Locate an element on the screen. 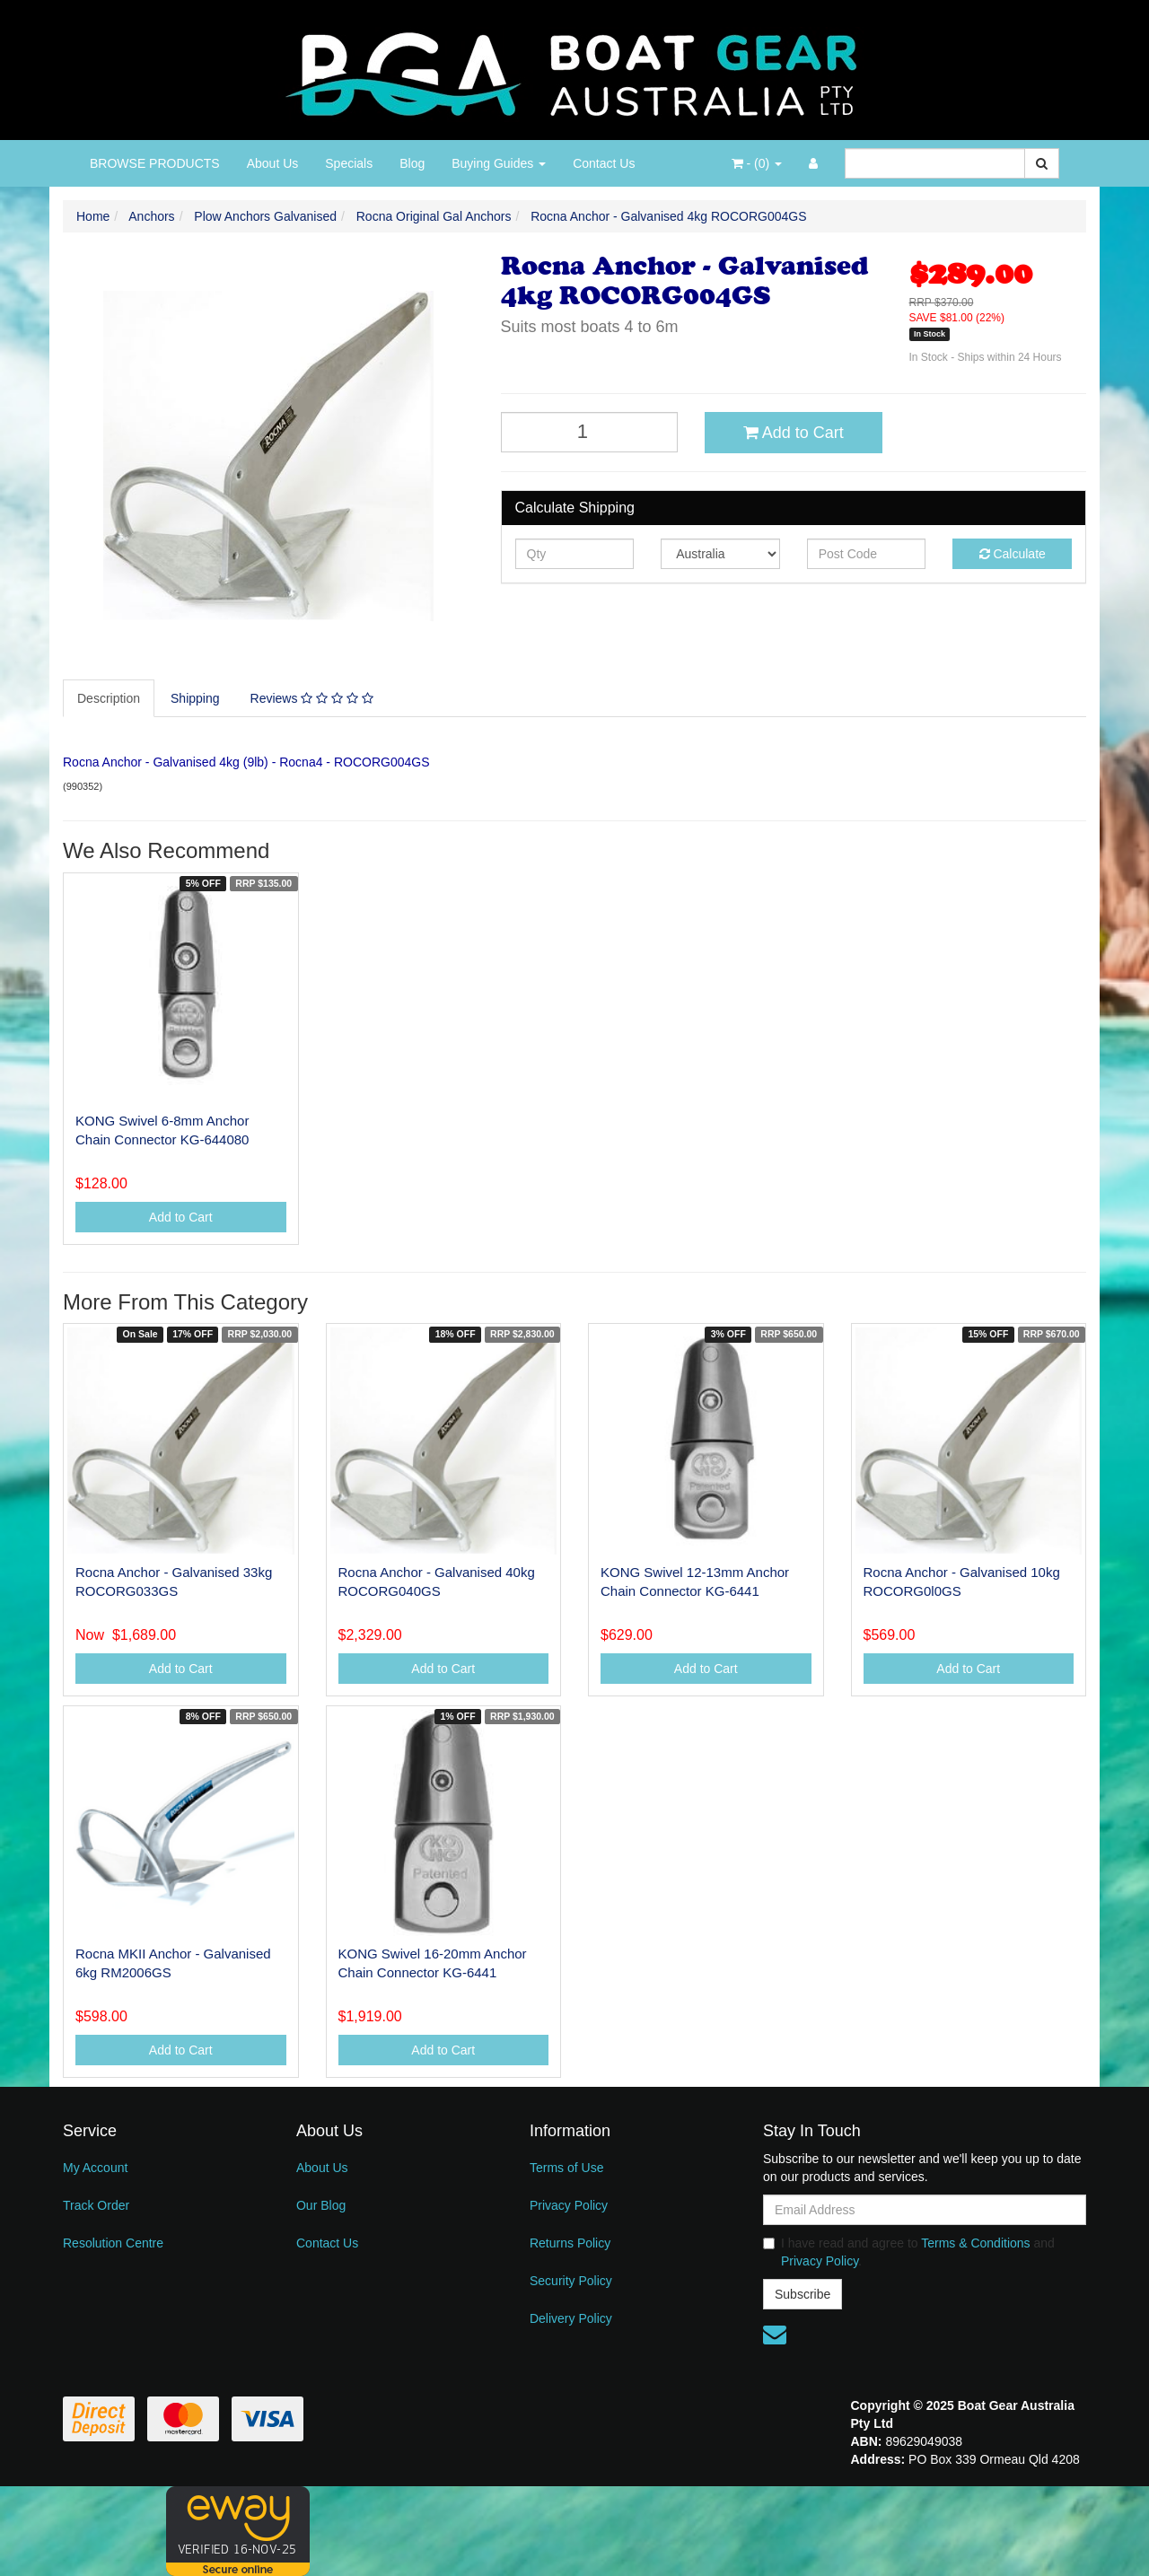  Security Policy is located at coordinates (571, 2281).